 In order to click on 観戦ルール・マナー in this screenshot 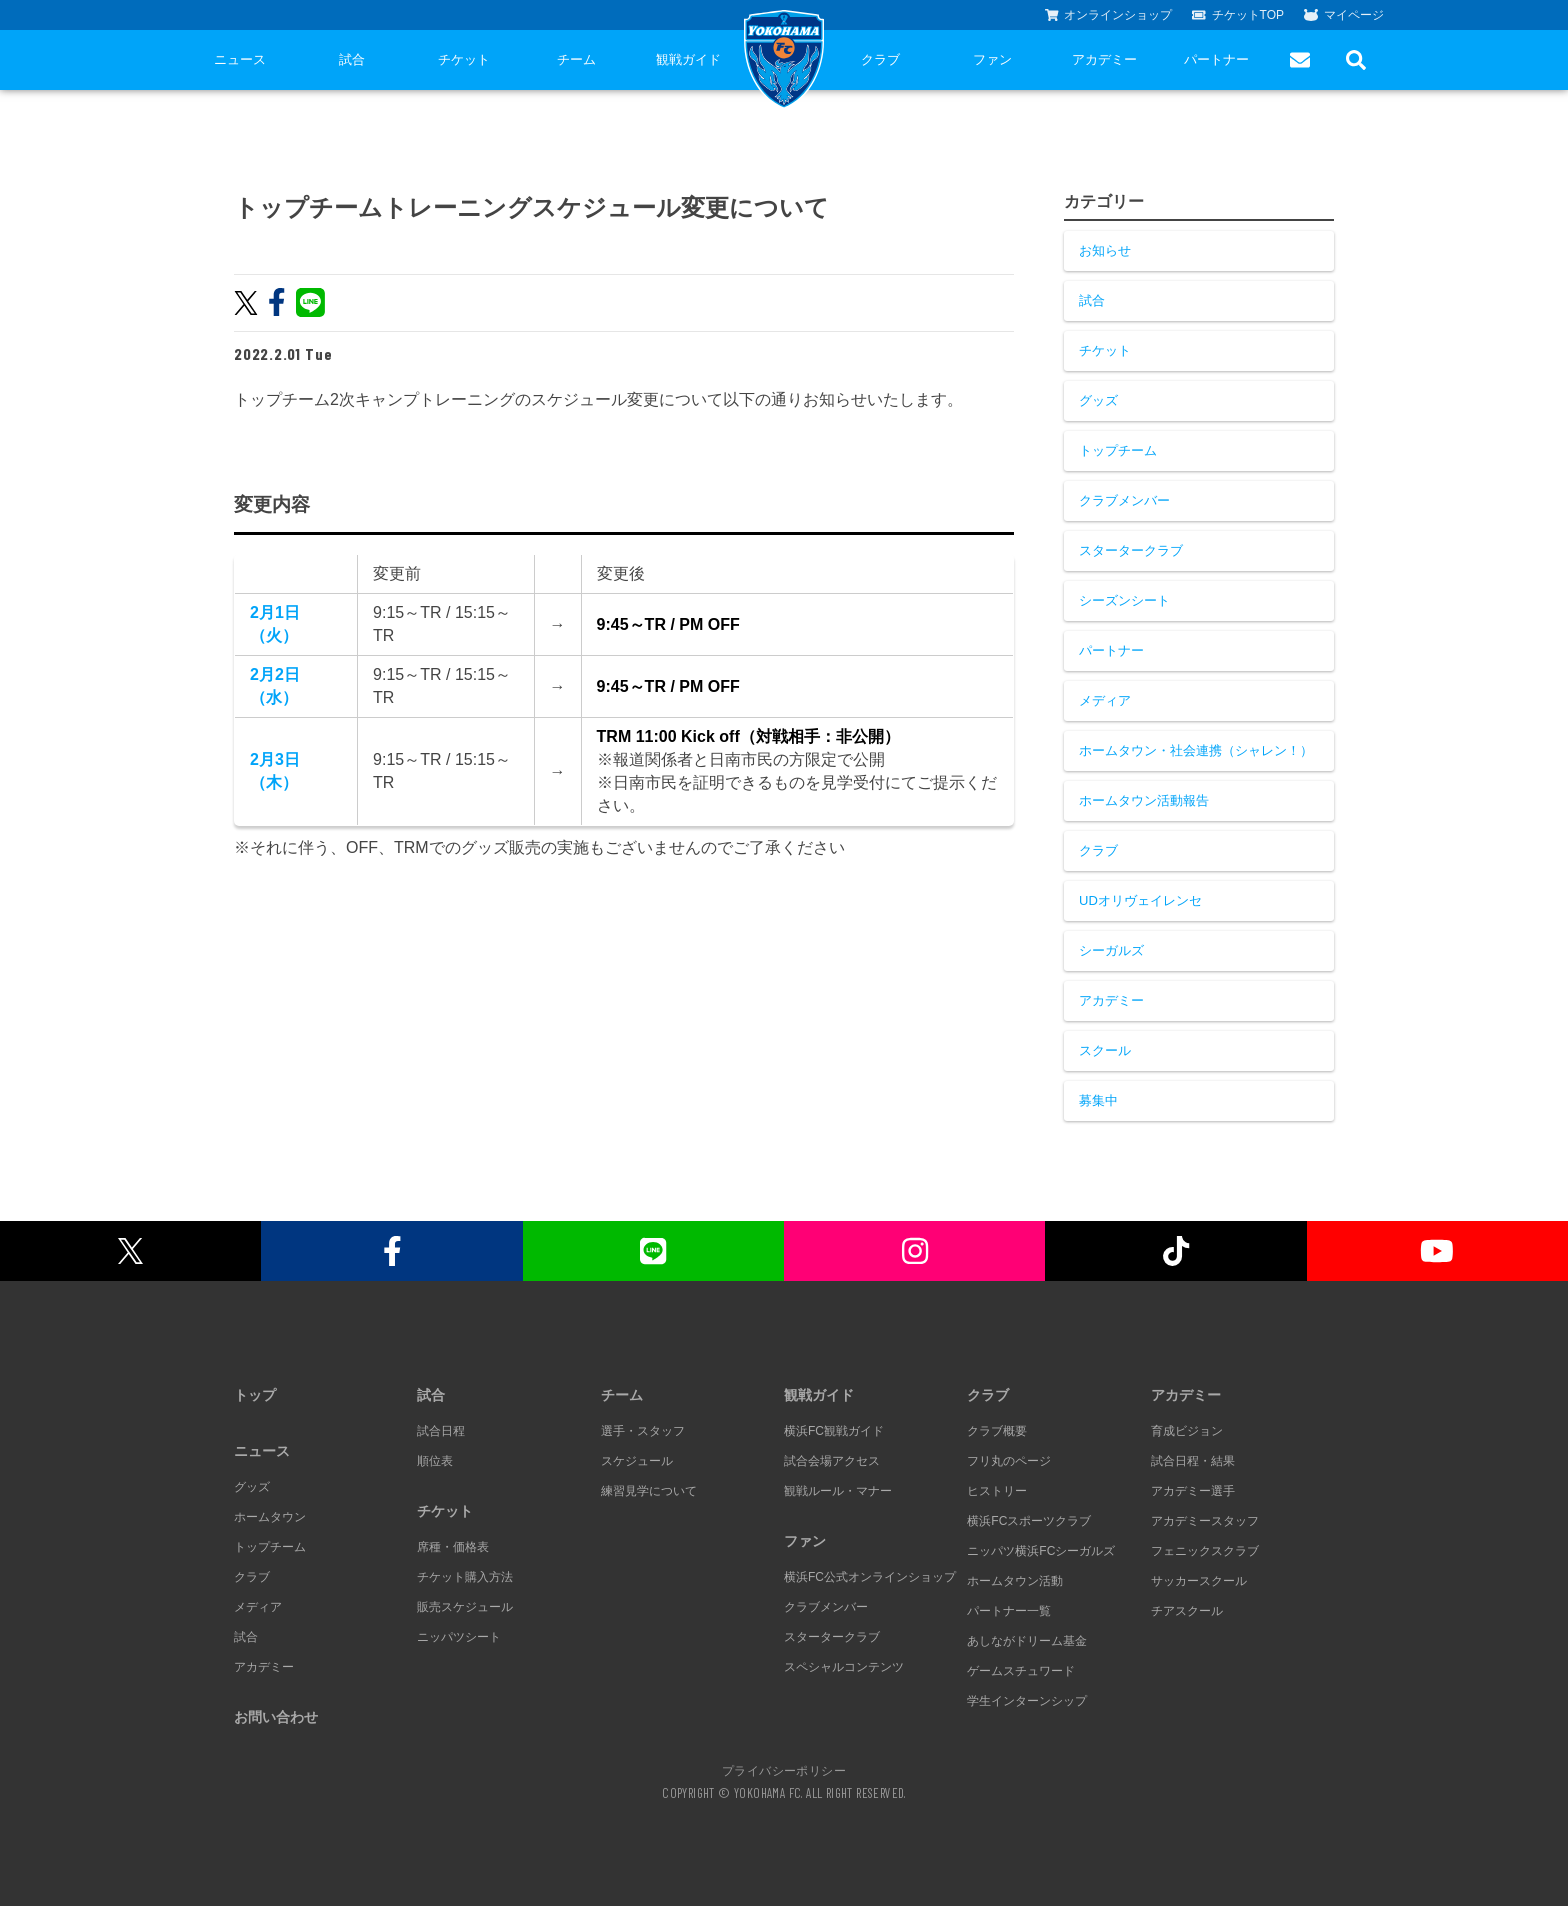, I will do `click(838, 1491)`.